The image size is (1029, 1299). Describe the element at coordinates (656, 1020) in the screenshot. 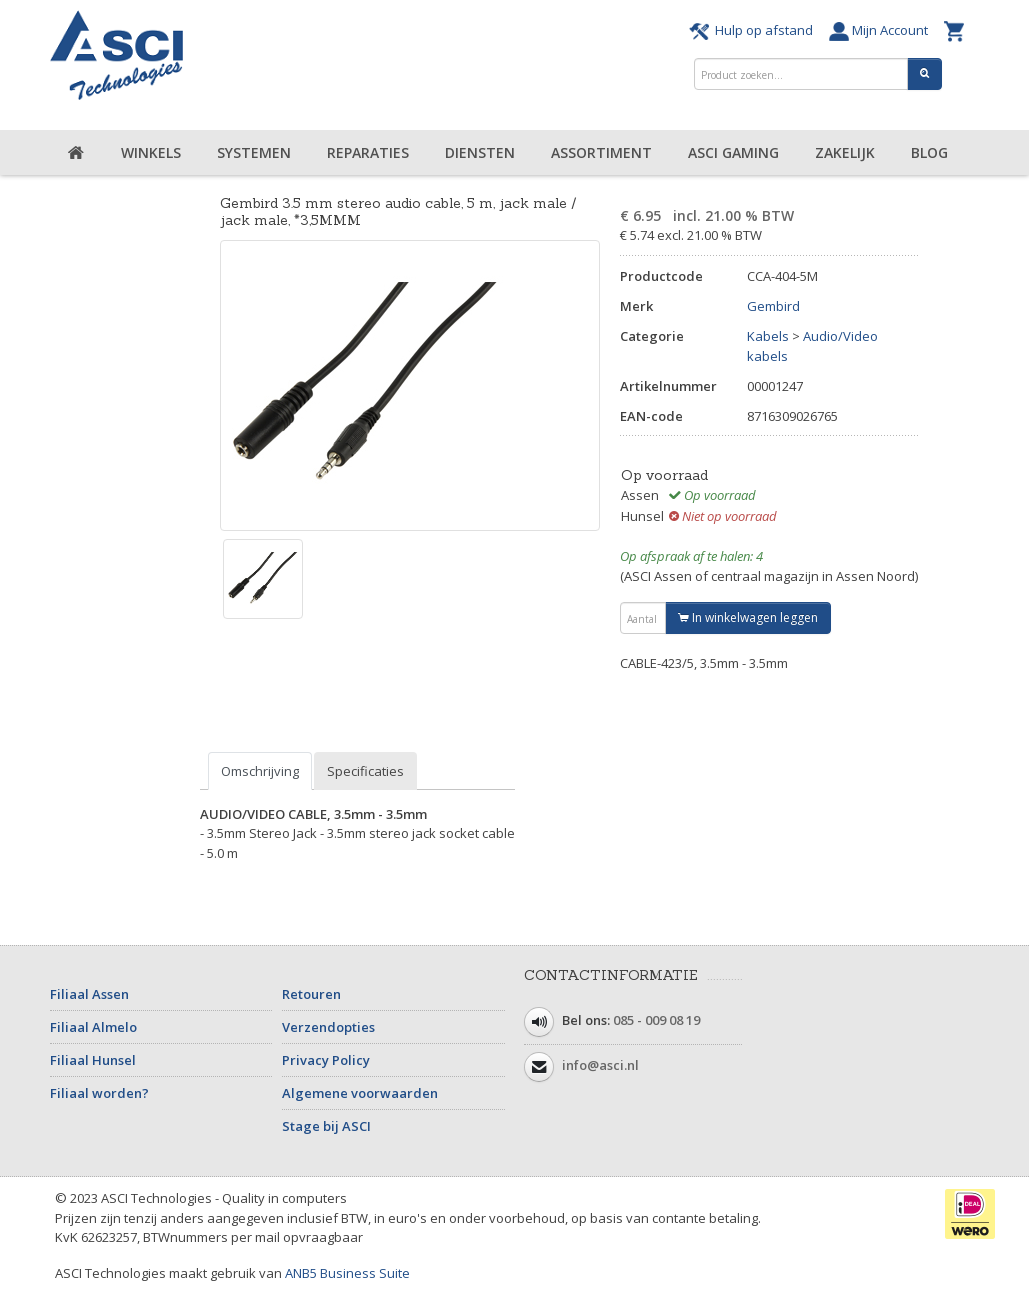

I see `085 - 009 08 19` at that location.